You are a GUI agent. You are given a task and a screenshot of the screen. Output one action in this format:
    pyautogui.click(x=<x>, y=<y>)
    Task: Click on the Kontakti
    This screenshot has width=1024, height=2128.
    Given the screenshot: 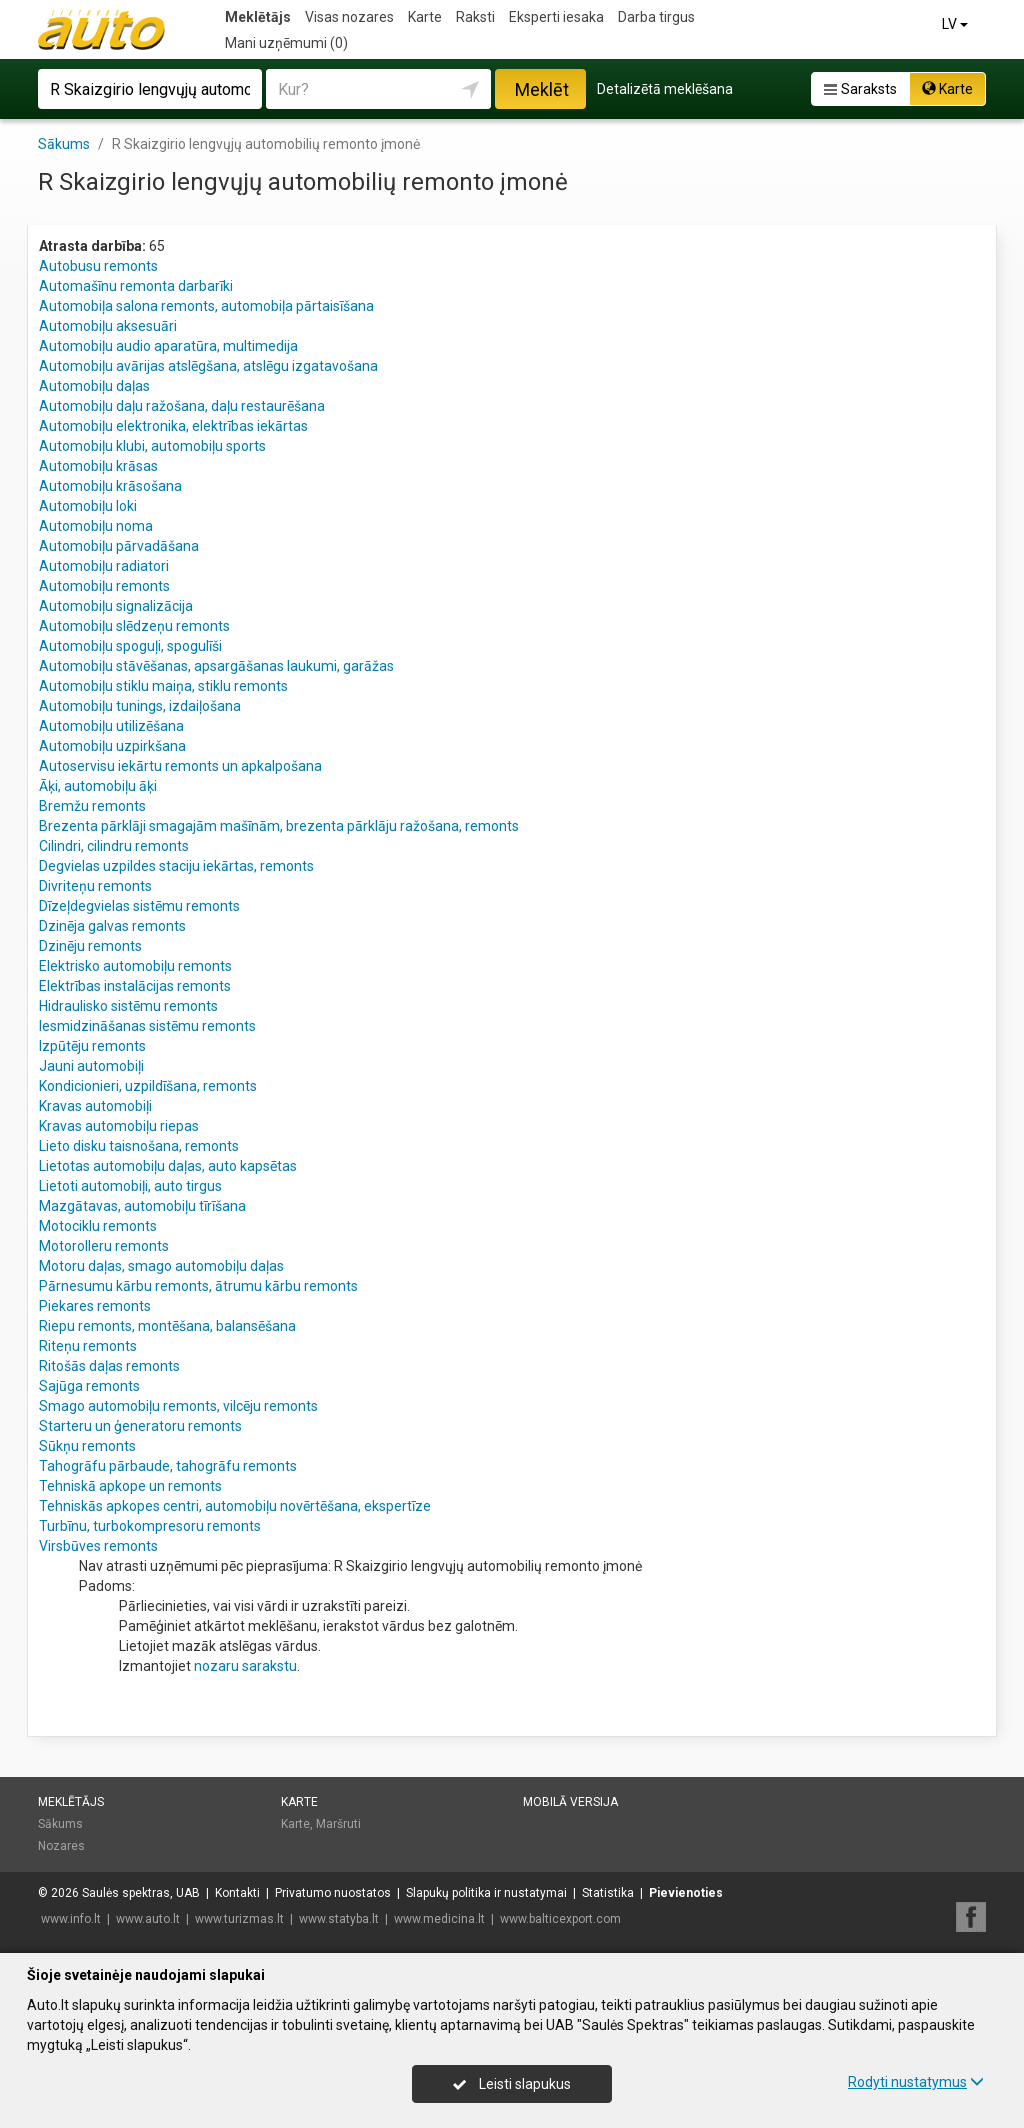 What is the action you would take?
    pyautogui.click(x=237, y=1893)
    